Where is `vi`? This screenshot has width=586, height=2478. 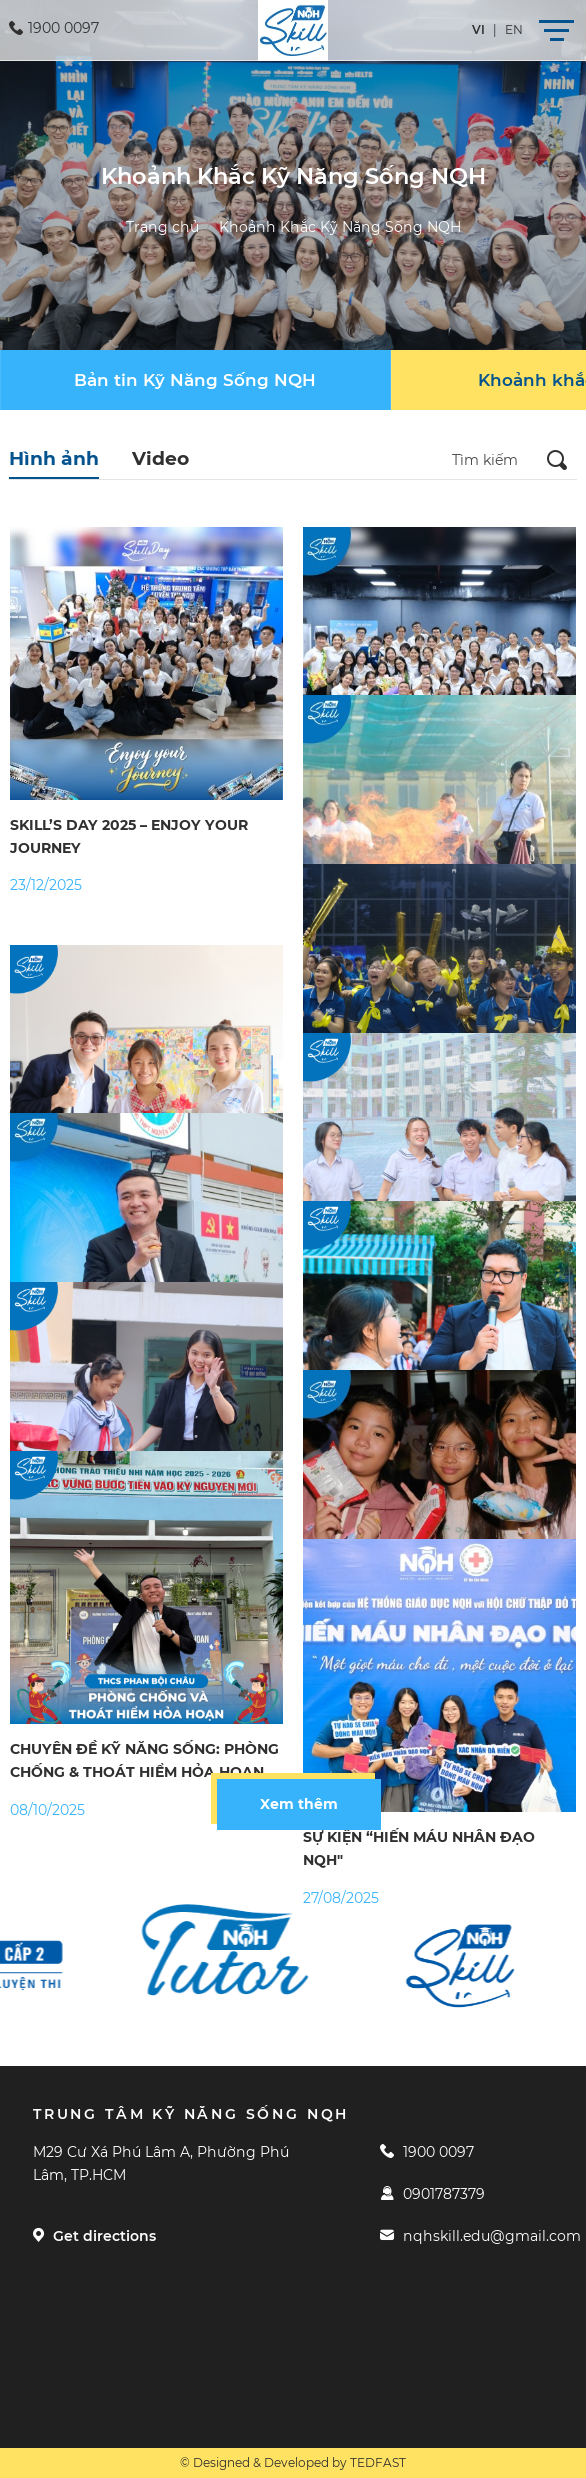
vi is located at coordinates (478, 29).